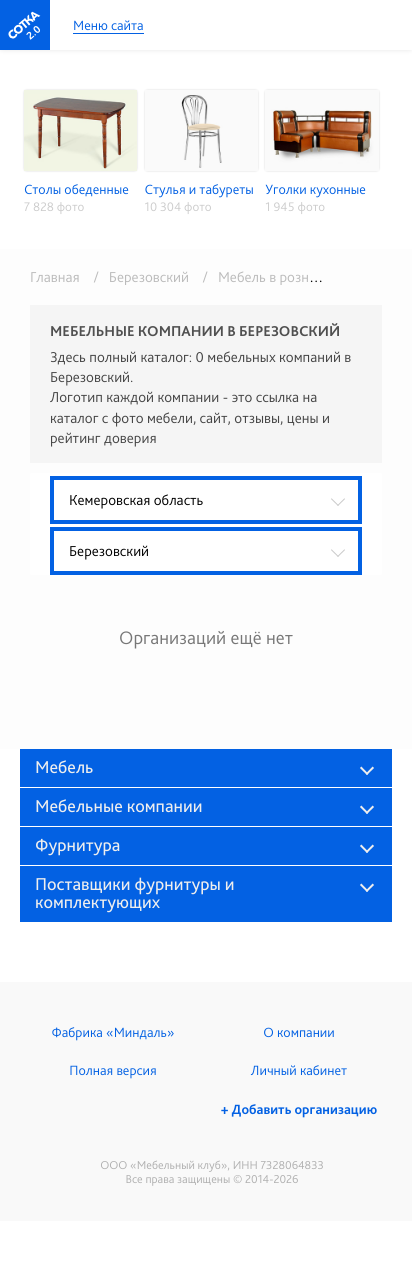 This screenshot has width=412, height=1271. What do you see at coordinates (55, 277) in the screenshot?
I see `Главная` at bounding box center [55, 277].